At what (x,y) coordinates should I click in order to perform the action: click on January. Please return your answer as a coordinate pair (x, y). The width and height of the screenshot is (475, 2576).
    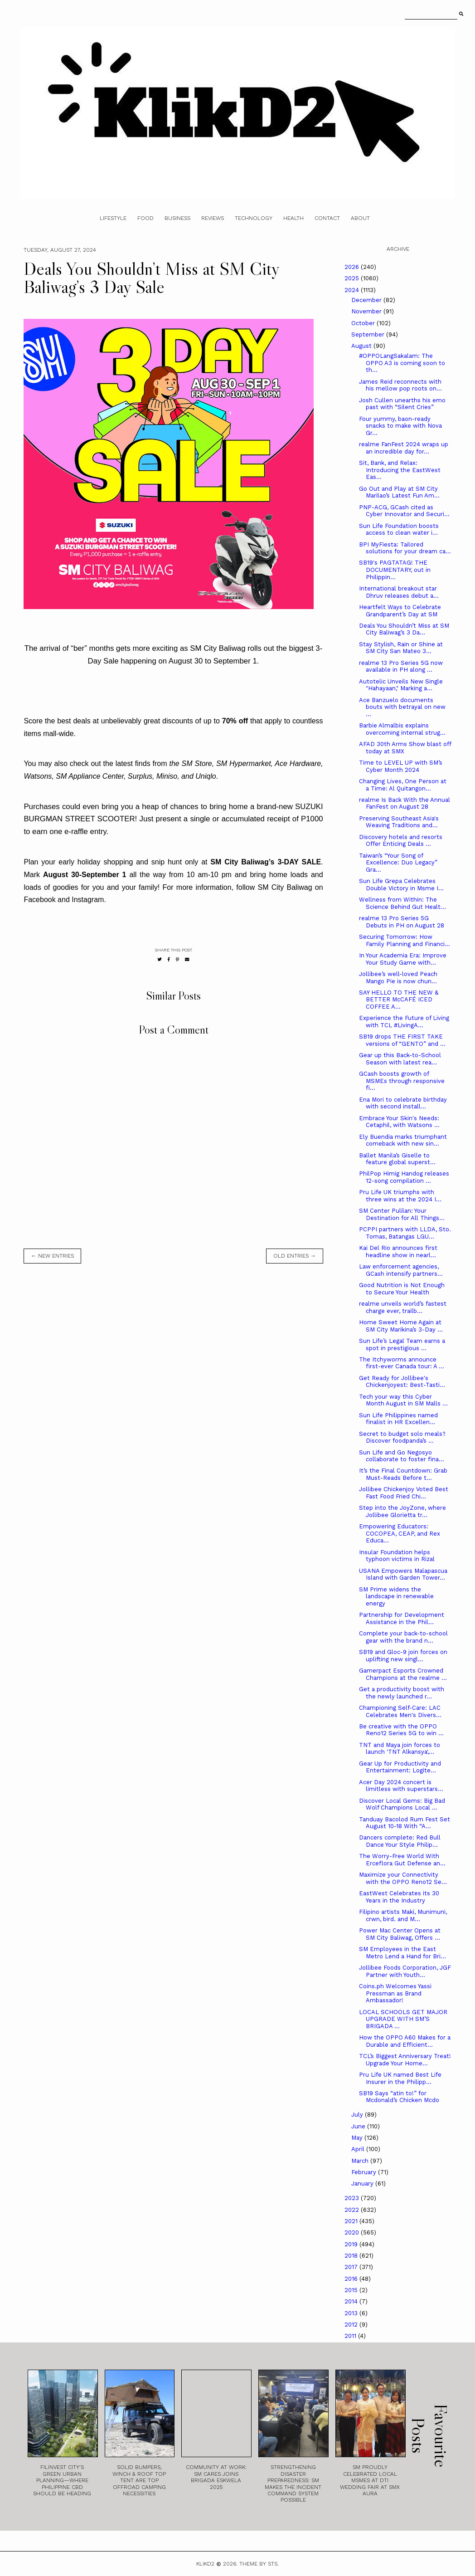
    Looking at the image, I should click on (363, 2183).